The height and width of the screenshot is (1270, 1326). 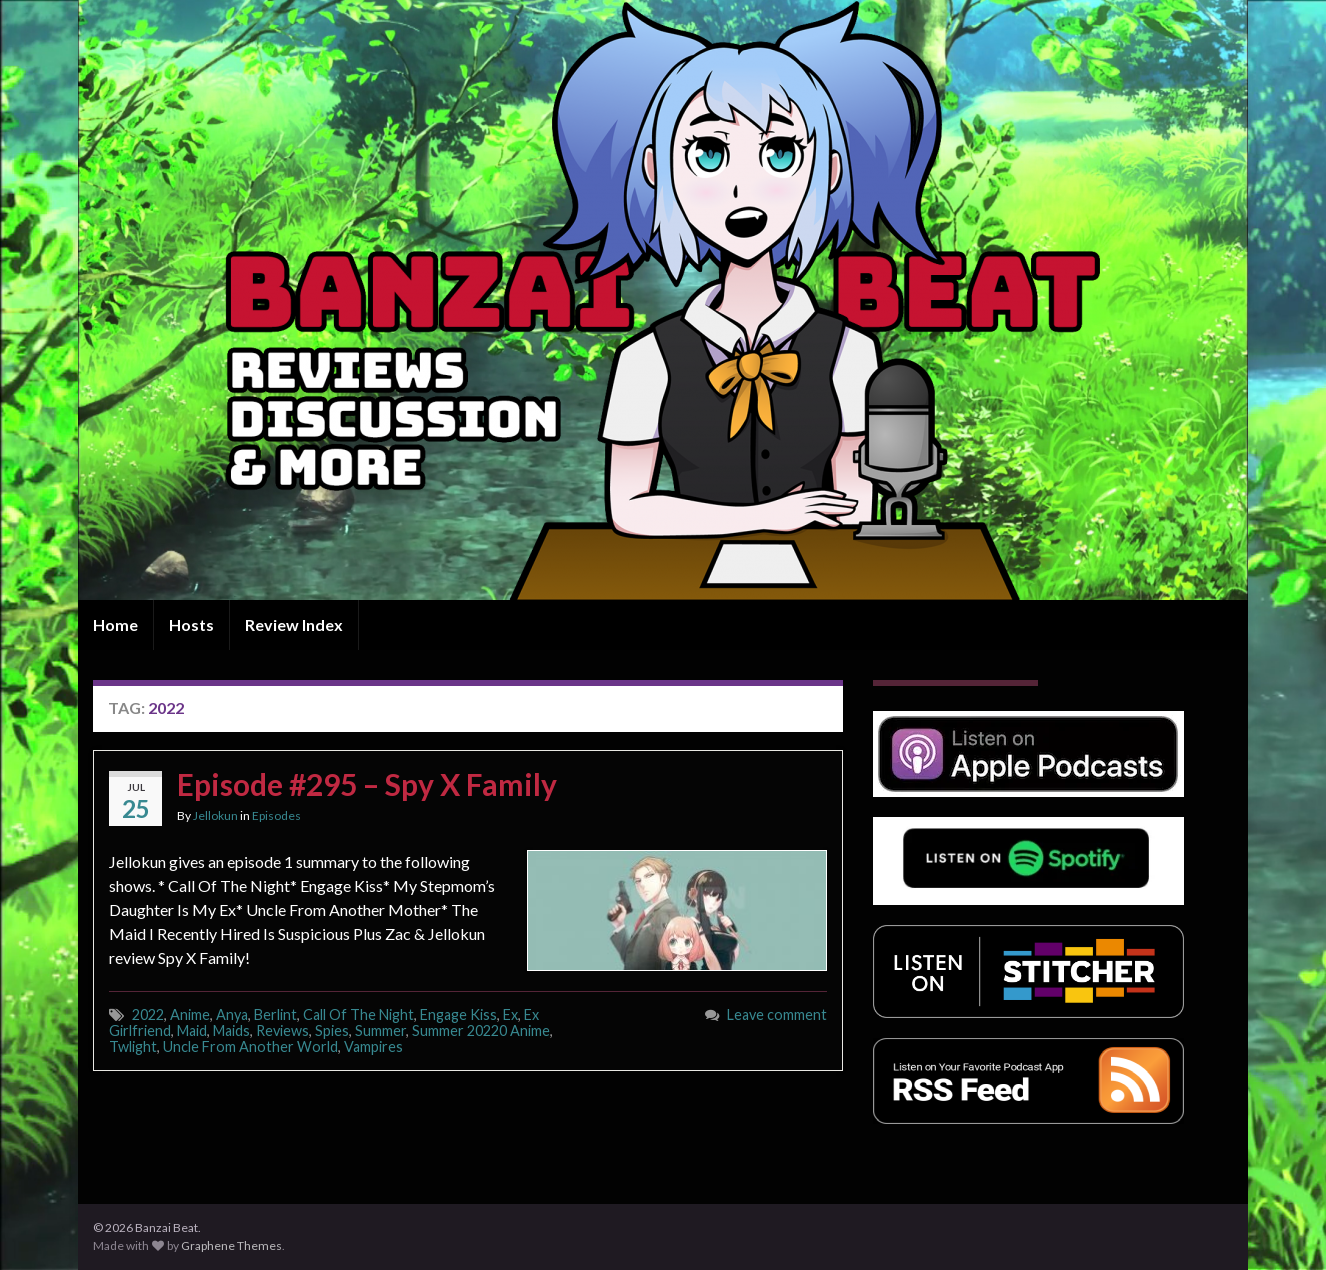 What do you see at coordinates (231, 1245) in the screenshot?
I see `Graphene Themes` at bounding box center [231, 1245].